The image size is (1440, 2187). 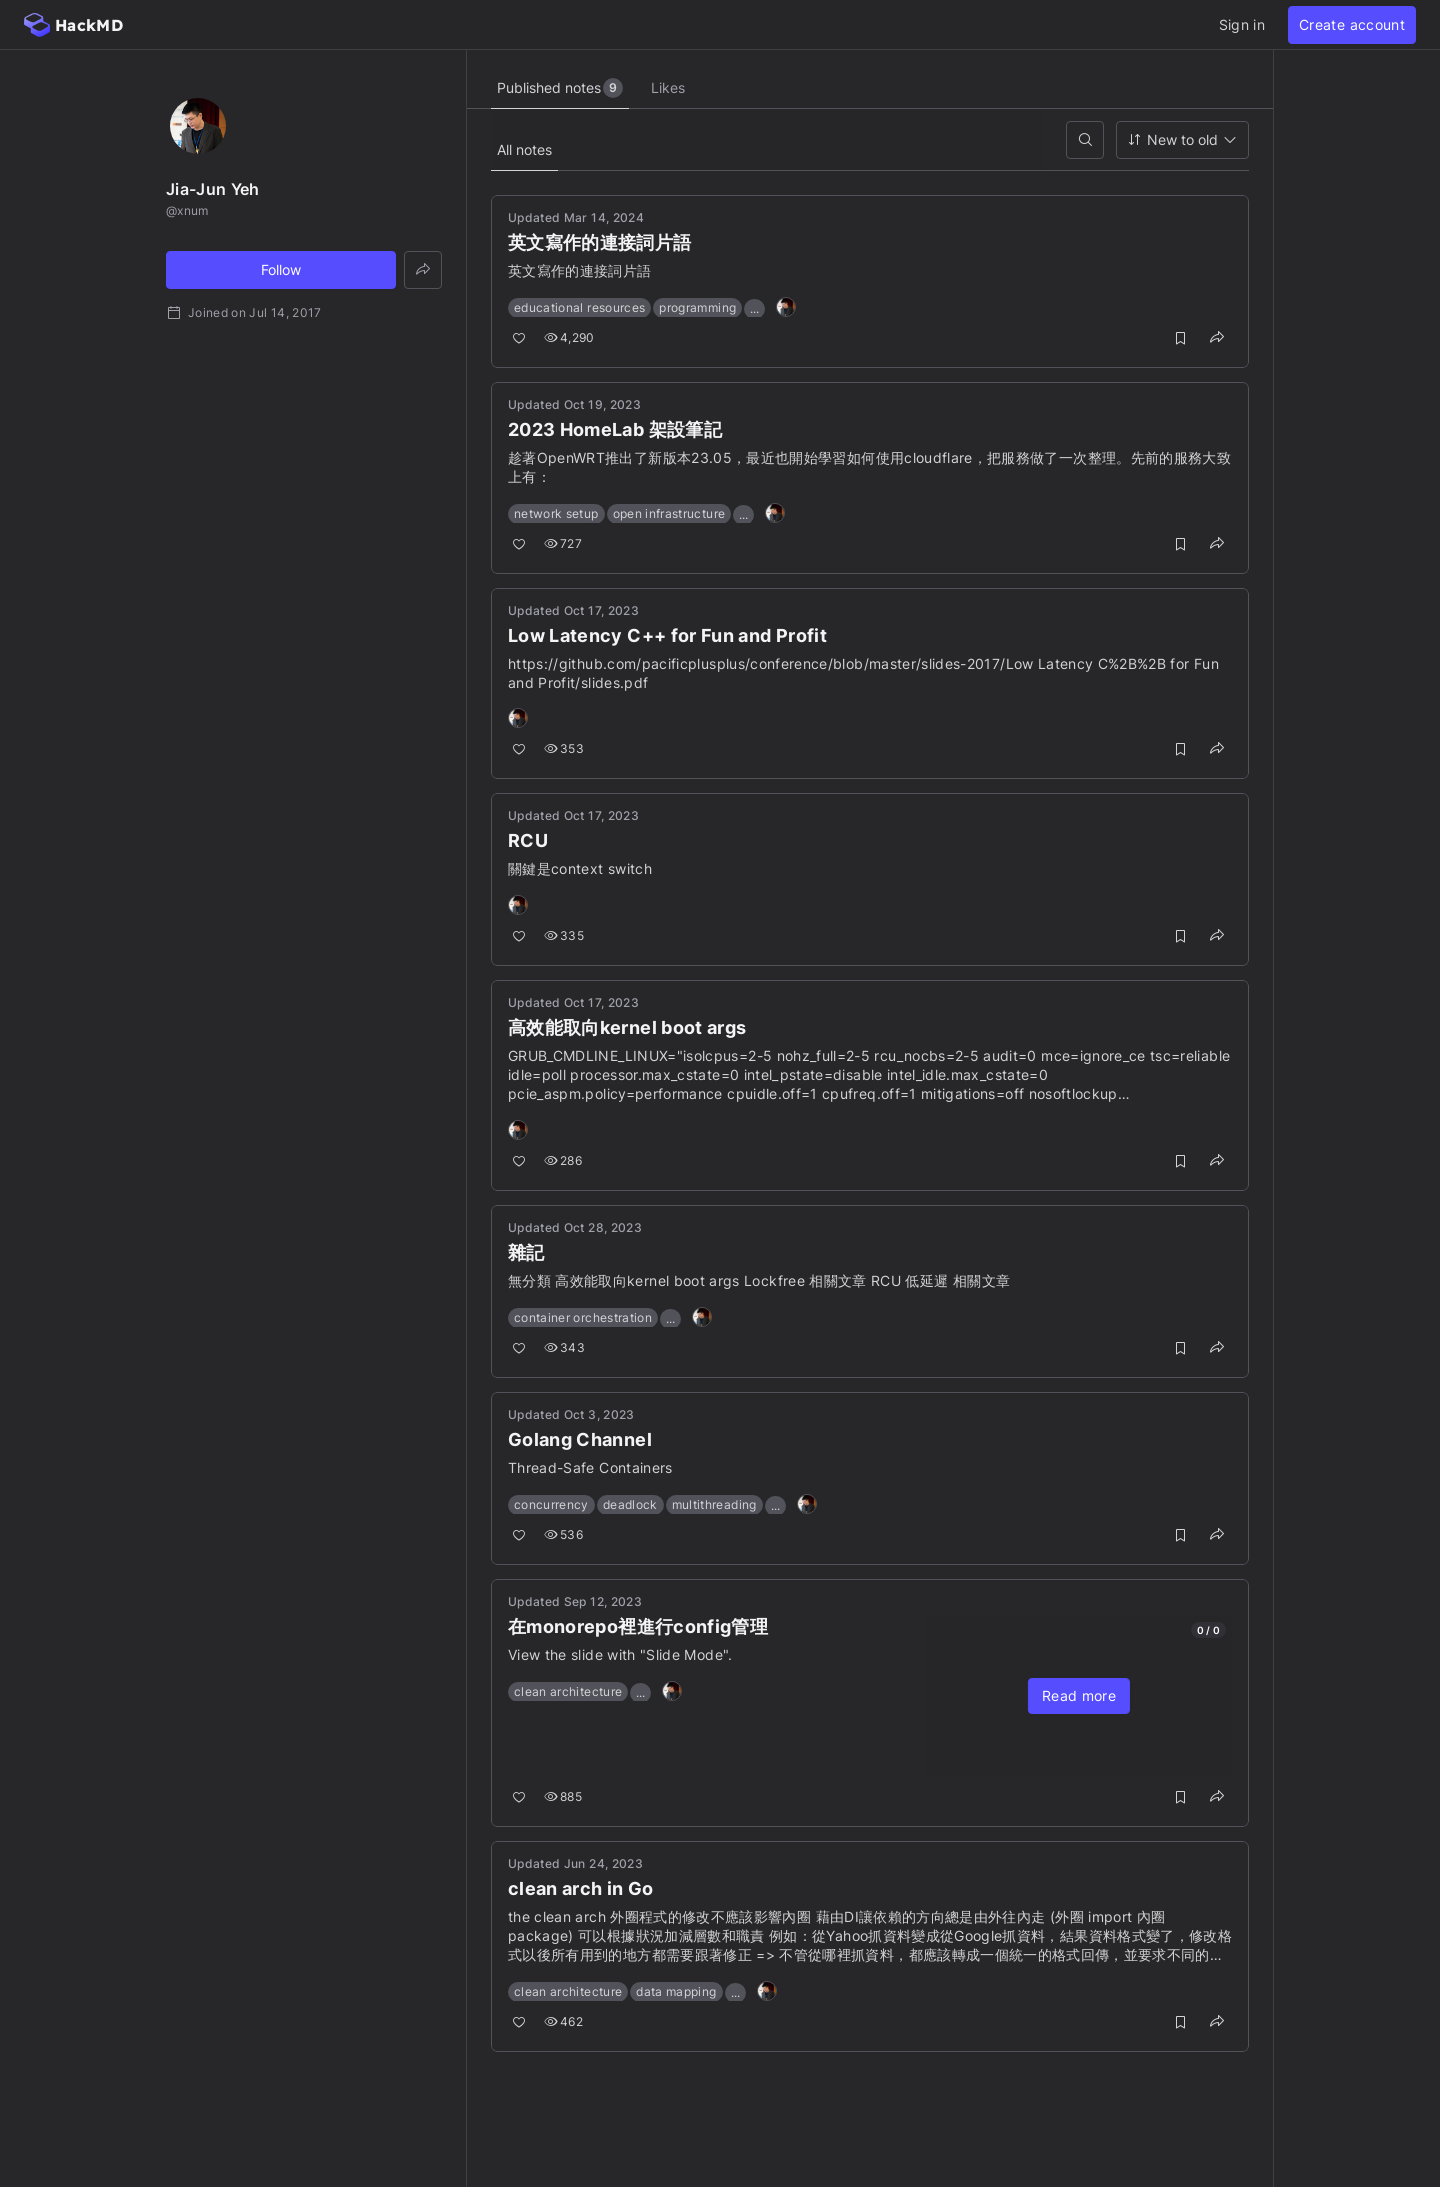 I want to click on 335, so click(x=564, y=935).